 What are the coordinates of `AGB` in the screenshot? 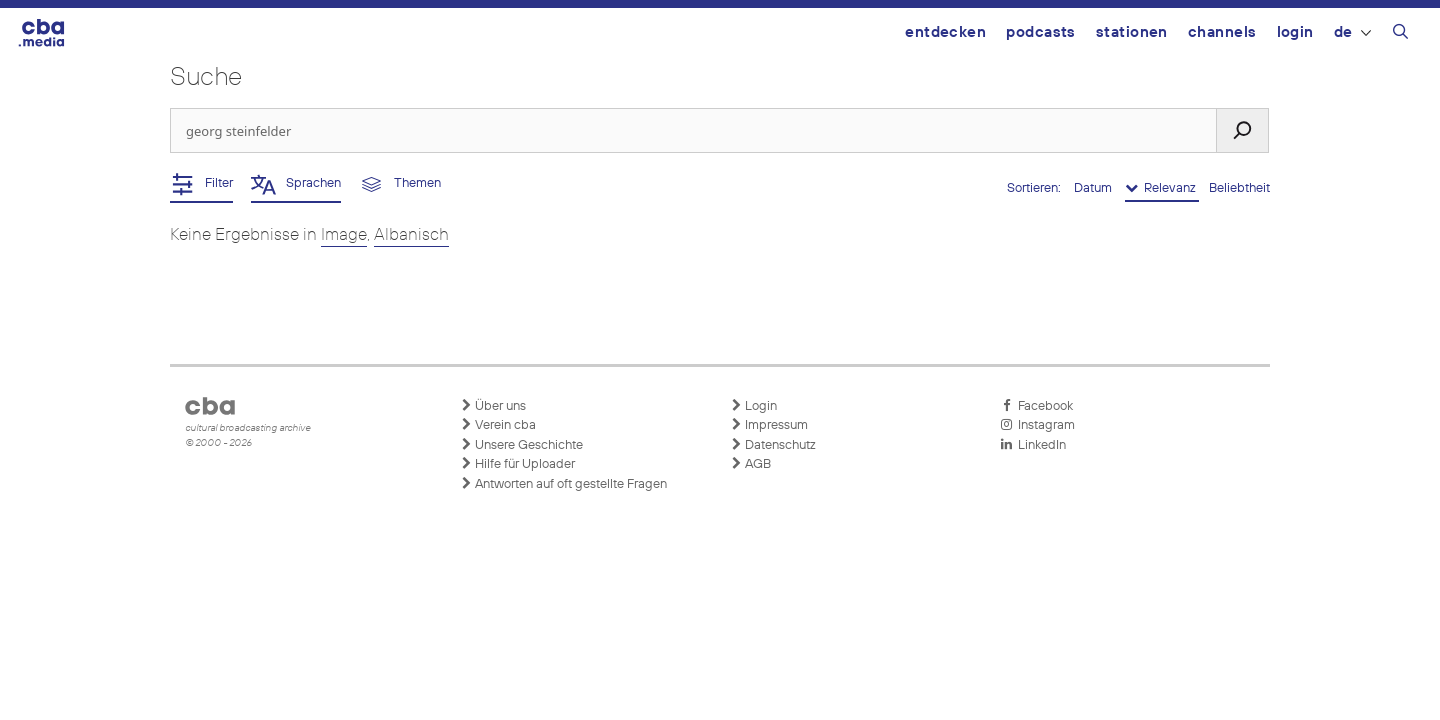 It's located at (750, 464).